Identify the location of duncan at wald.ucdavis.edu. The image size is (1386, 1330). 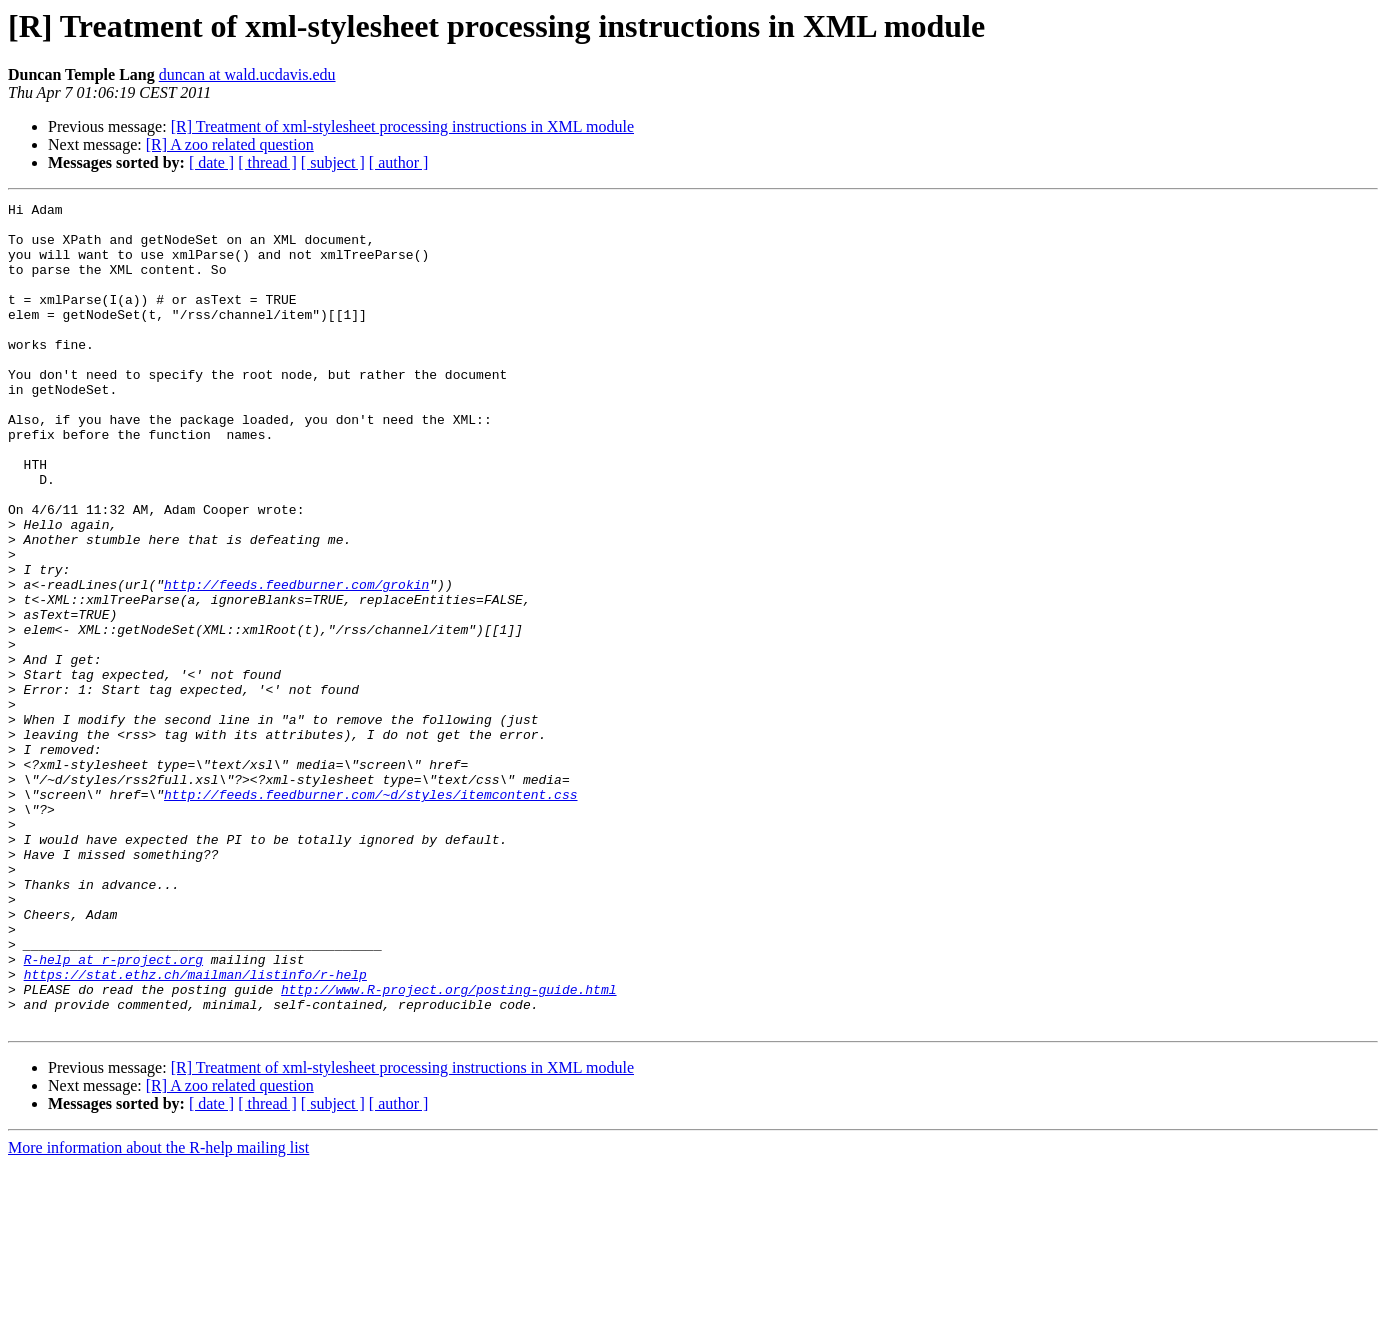
(247, 74).